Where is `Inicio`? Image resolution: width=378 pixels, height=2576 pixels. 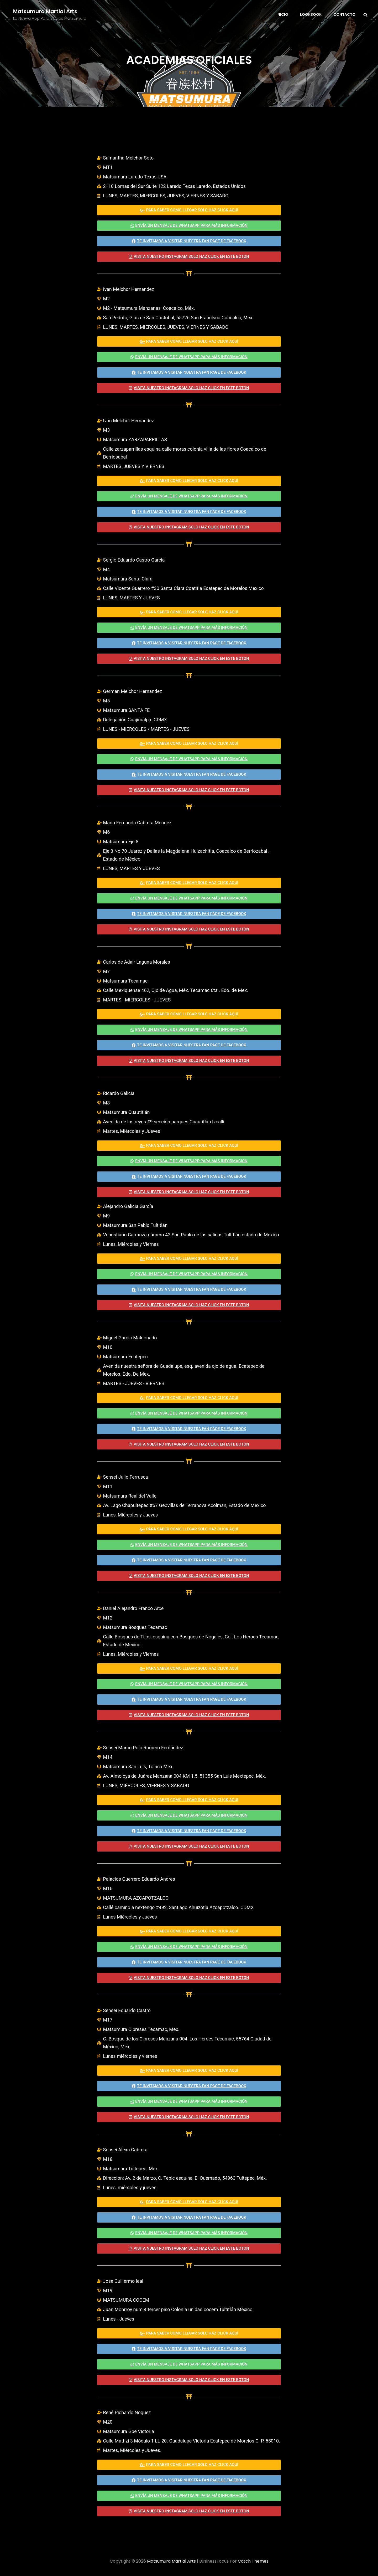
Inicio is located at coordinates (282, 14).